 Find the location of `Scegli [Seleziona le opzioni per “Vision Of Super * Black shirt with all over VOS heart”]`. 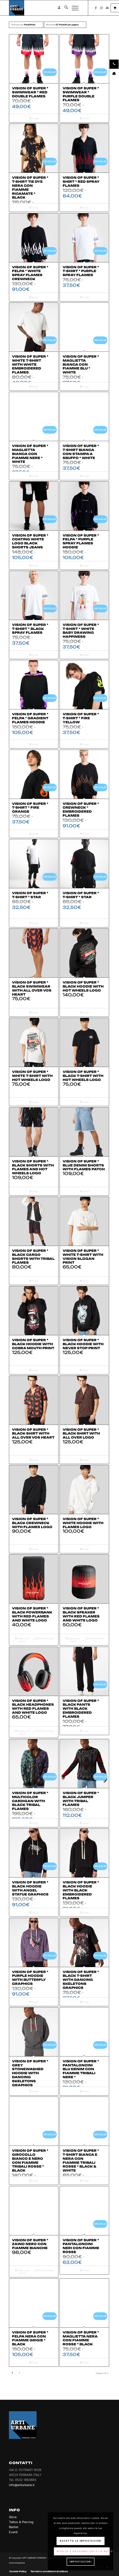

Scegli [Seleziona le opzioni per “Vision Of Super * Black shirt with all over VOS heart”] is located at coordinates (33, 1460).